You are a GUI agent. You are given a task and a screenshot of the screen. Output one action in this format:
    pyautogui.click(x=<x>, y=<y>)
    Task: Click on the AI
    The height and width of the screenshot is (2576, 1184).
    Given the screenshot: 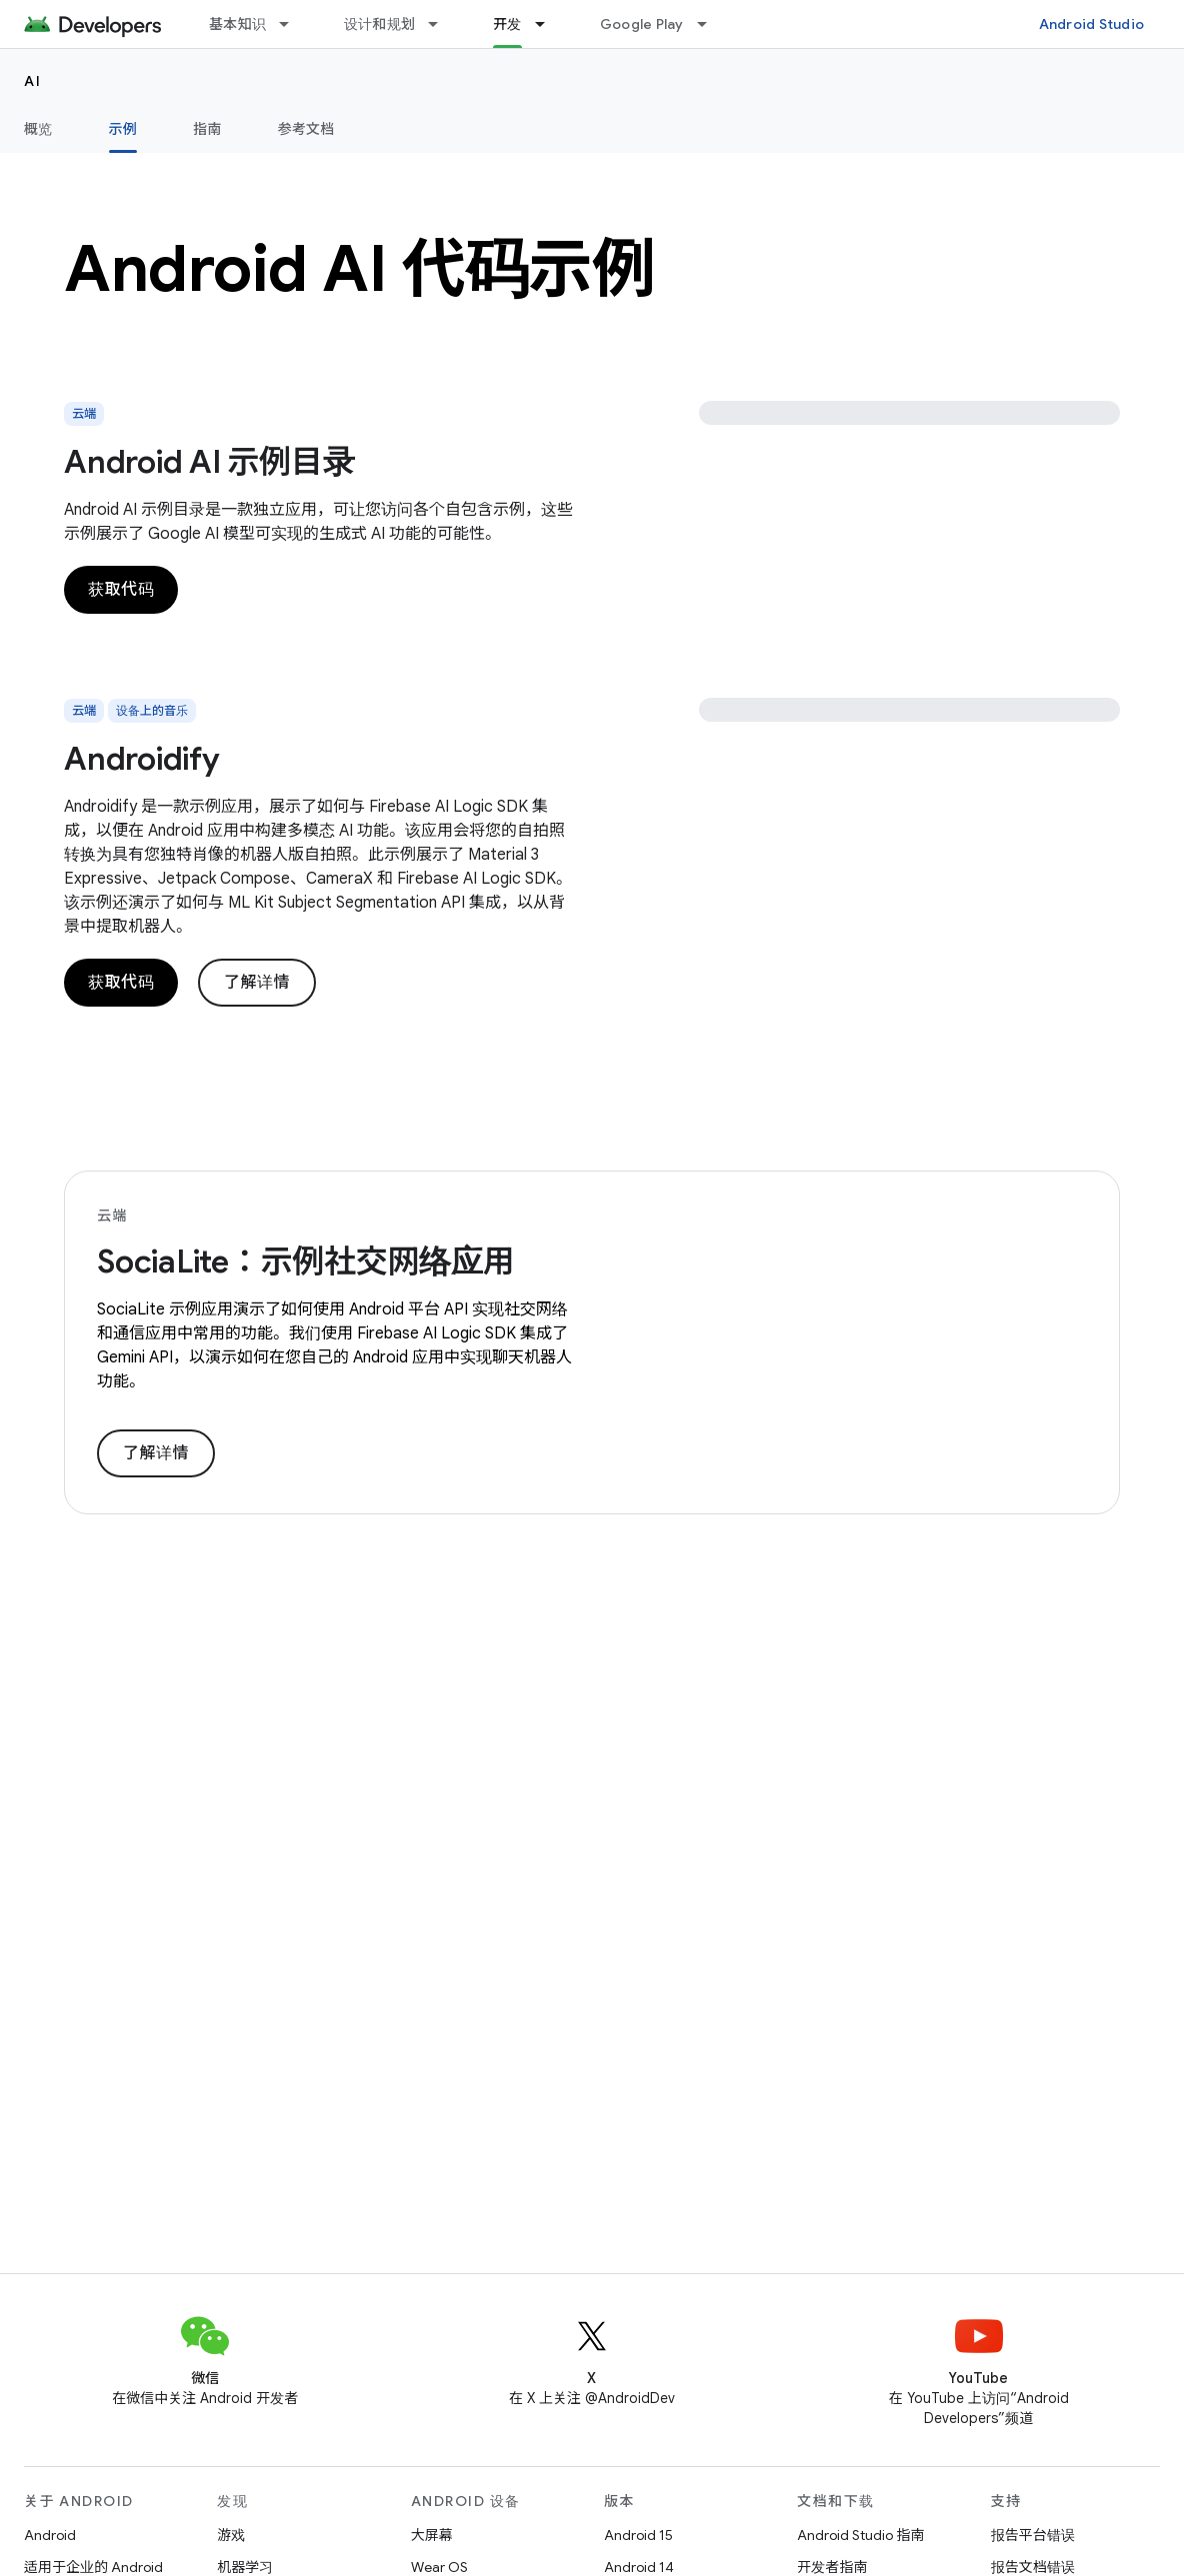 What is the action you would take?
    pyautogui.click(x=32, y=81)
    